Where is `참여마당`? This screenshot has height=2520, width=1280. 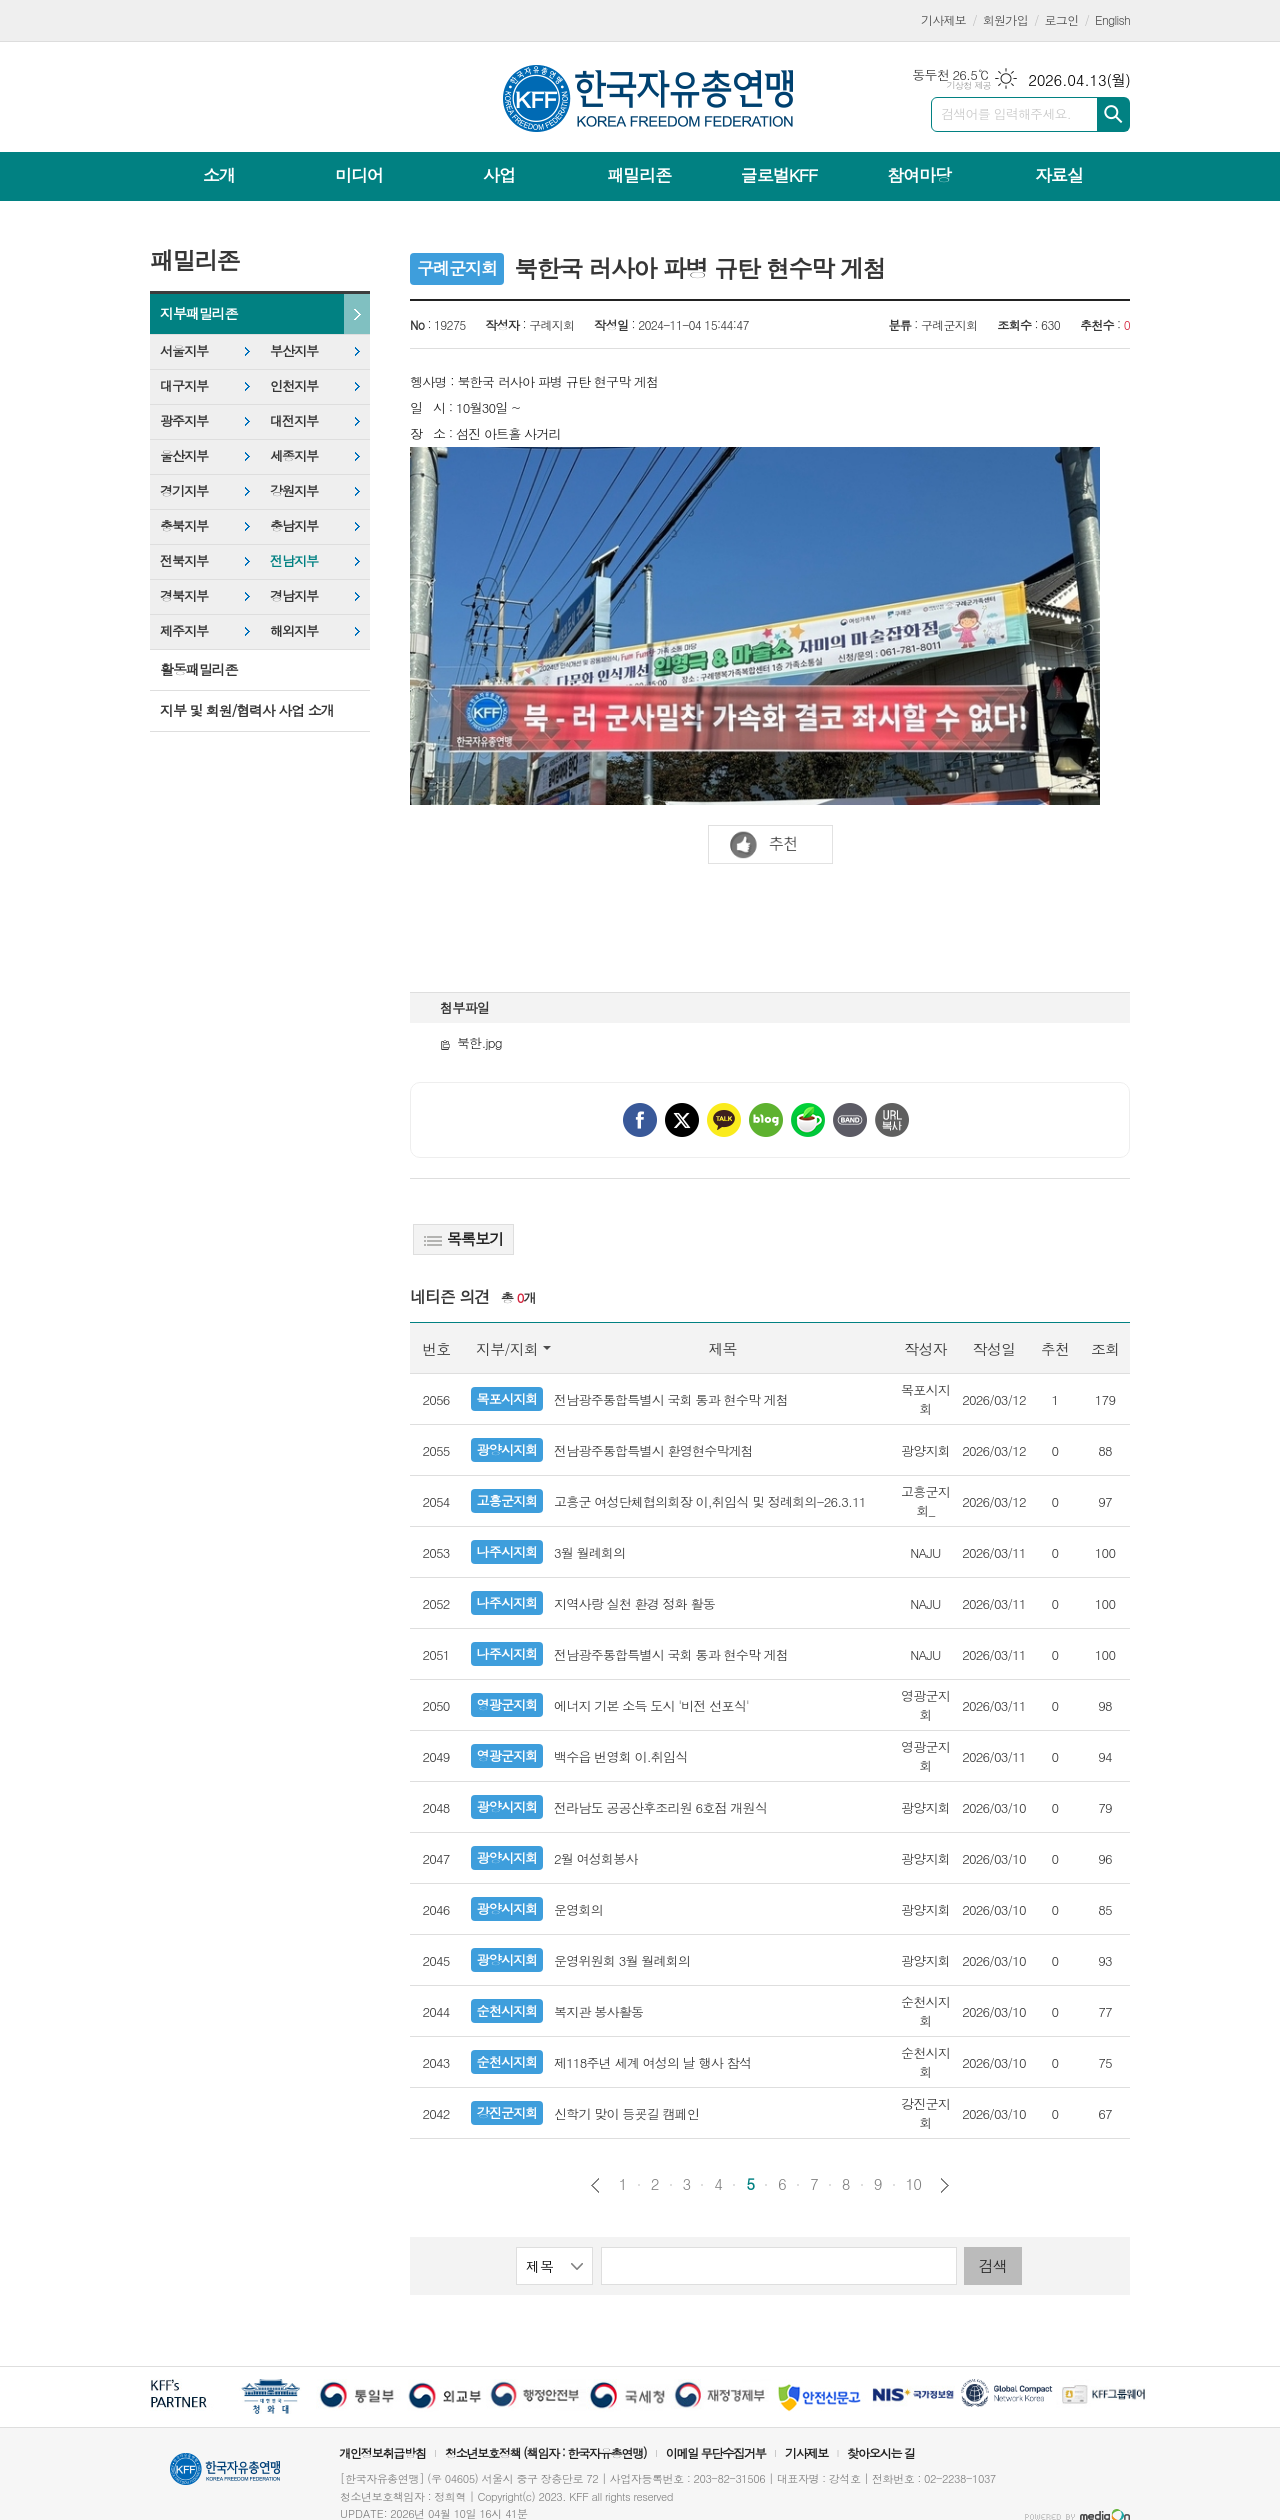
참여마당 is located at coordinates (919, 175).